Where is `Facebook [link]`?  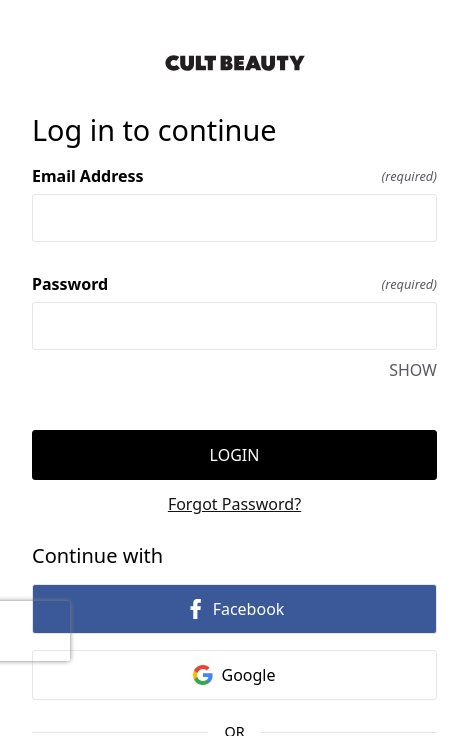
Facebook [link] is located at coordinates (235, 609).